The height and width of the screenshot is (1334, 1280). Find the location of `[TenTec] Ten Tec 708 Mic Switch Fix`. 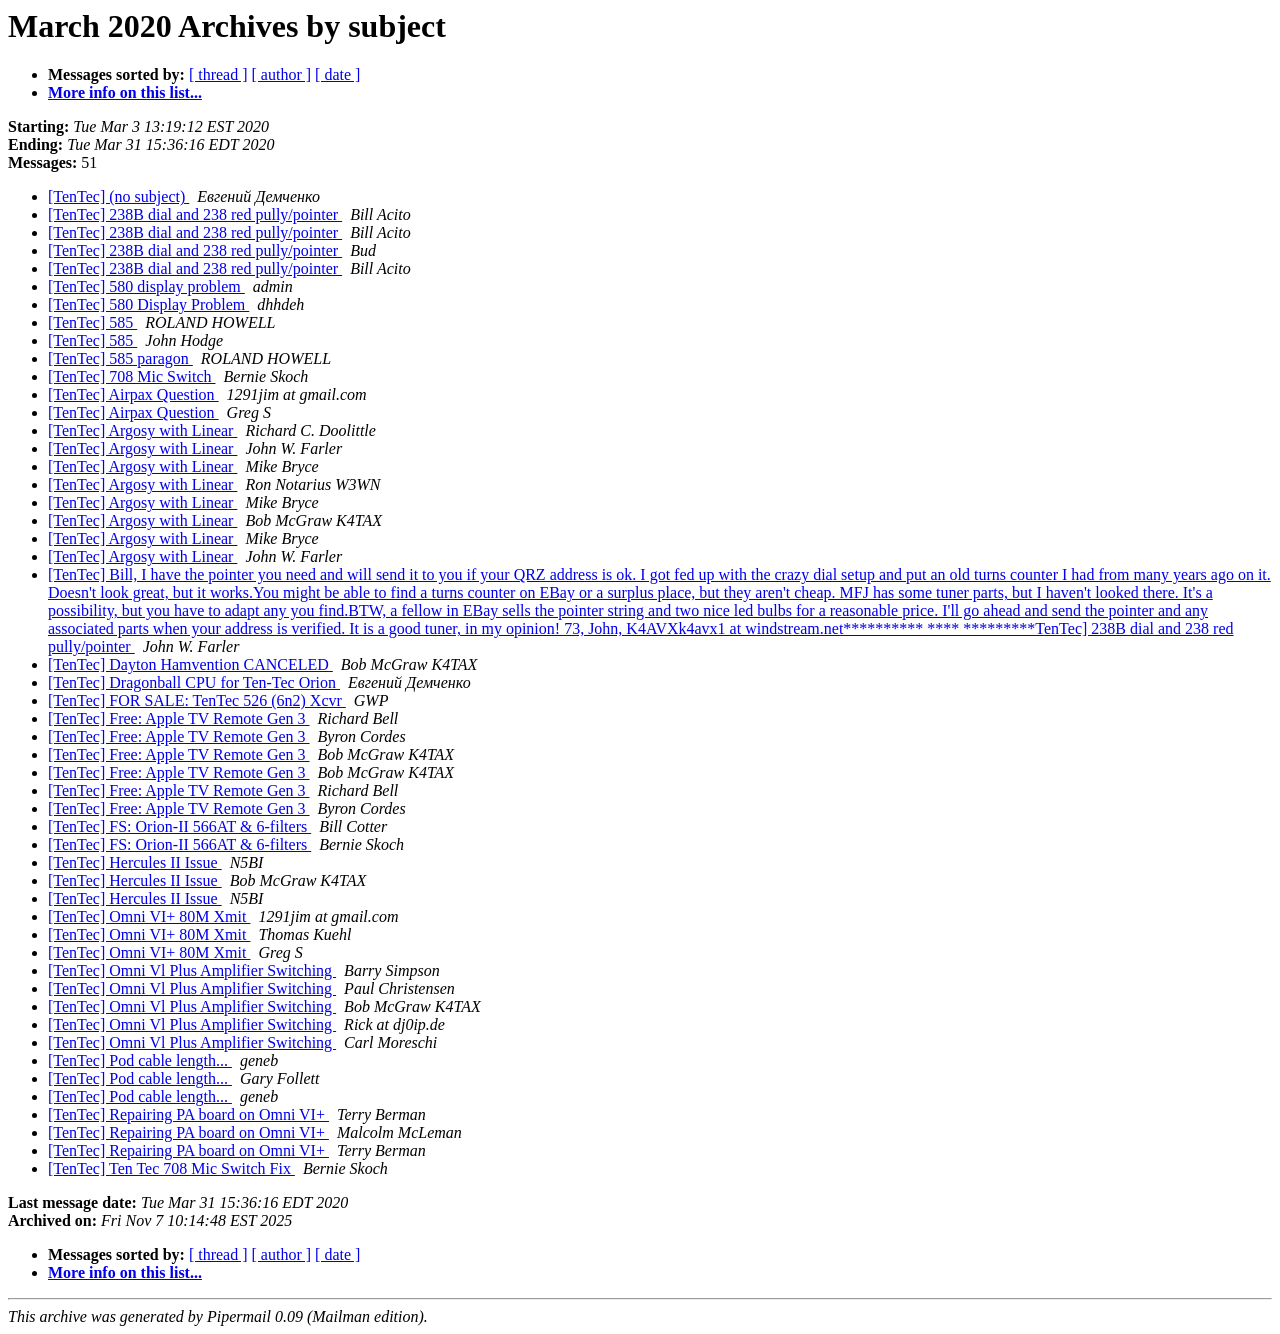

[TenTec] Ten Tec 708 Mic Switch Fix is located at coordinates (171, 1168).